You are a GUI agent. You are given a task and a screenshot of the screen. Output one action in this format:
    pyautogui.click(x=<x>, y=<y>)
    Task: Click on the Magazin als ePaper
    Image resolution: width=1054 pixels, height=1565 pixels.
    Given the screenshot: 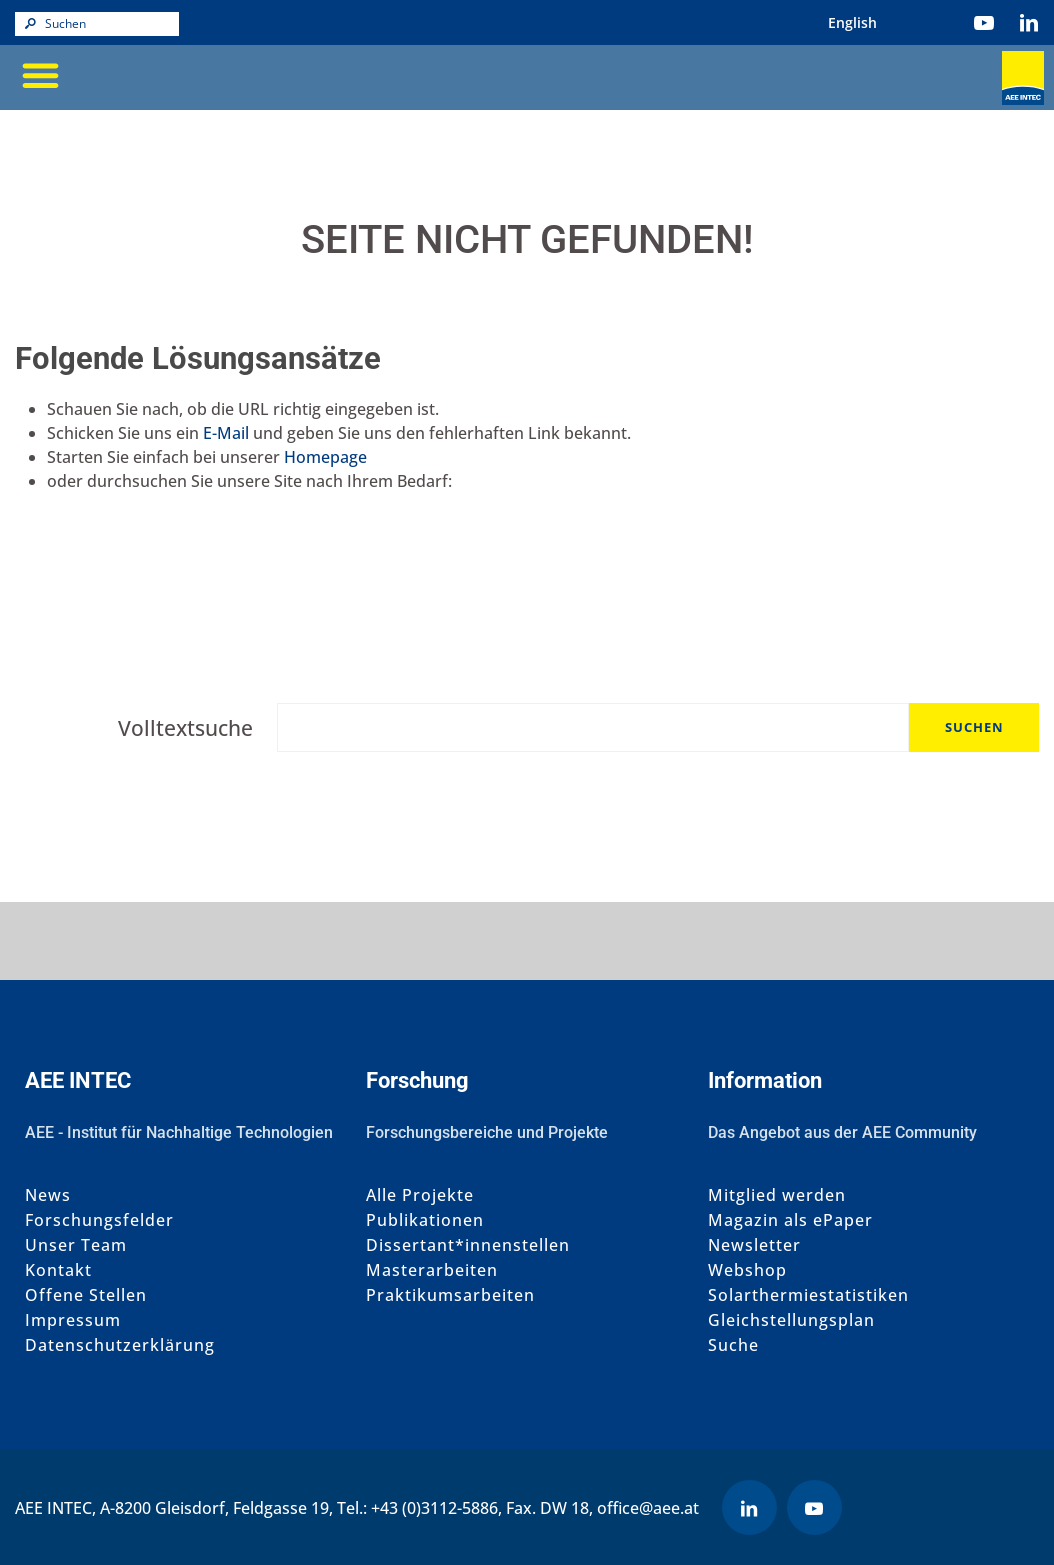 What is the action you would take?
    pyautogui.click(x=790, y=1220)
    